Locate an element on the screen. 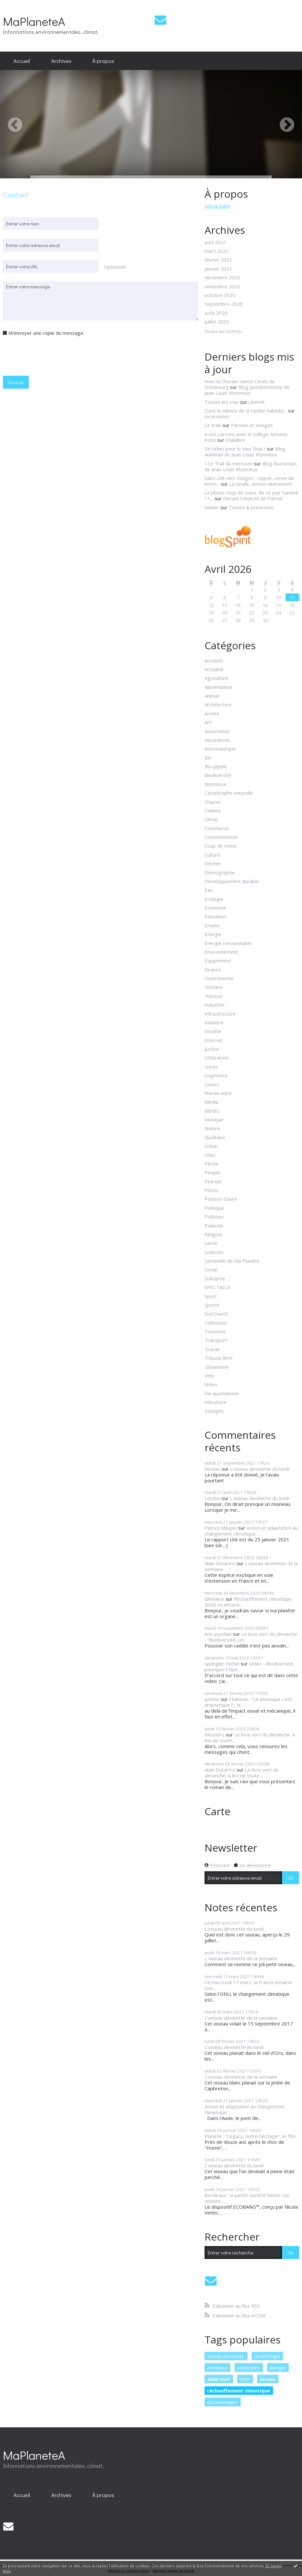 This screenshot has width=302, height=2576. Démographie is located at coordinates (220, 872).